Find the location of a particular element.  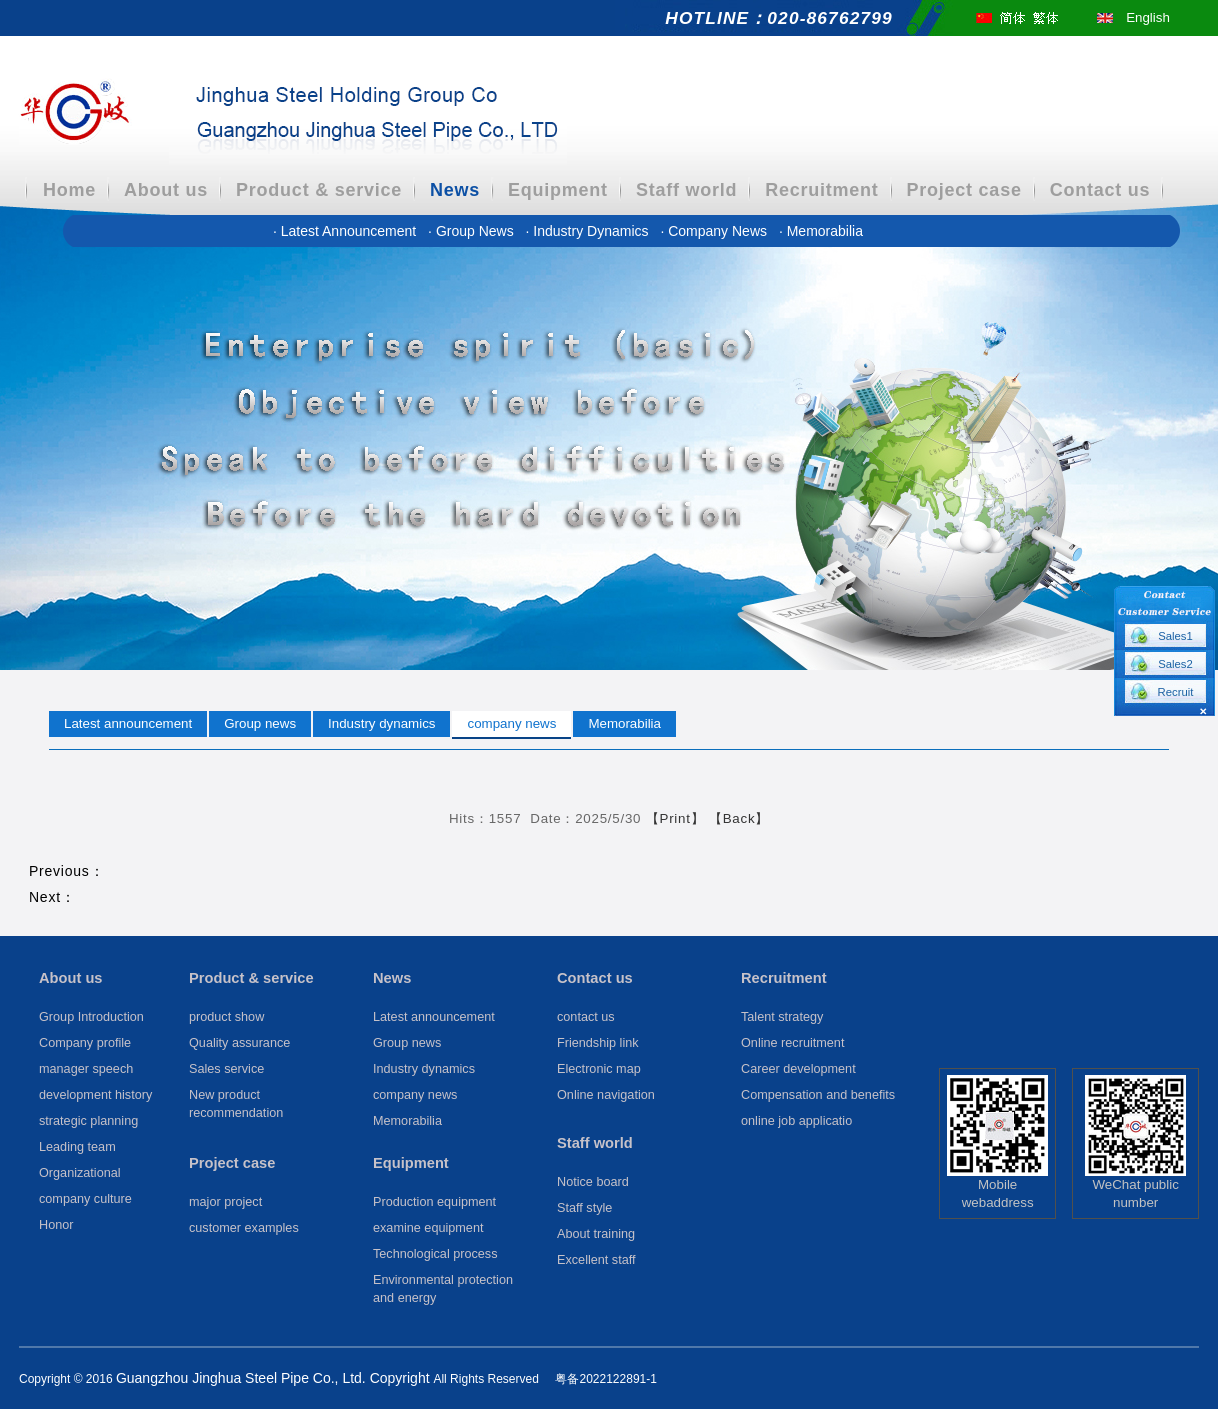

Quality assurance is located at coordinates (239, 1043).